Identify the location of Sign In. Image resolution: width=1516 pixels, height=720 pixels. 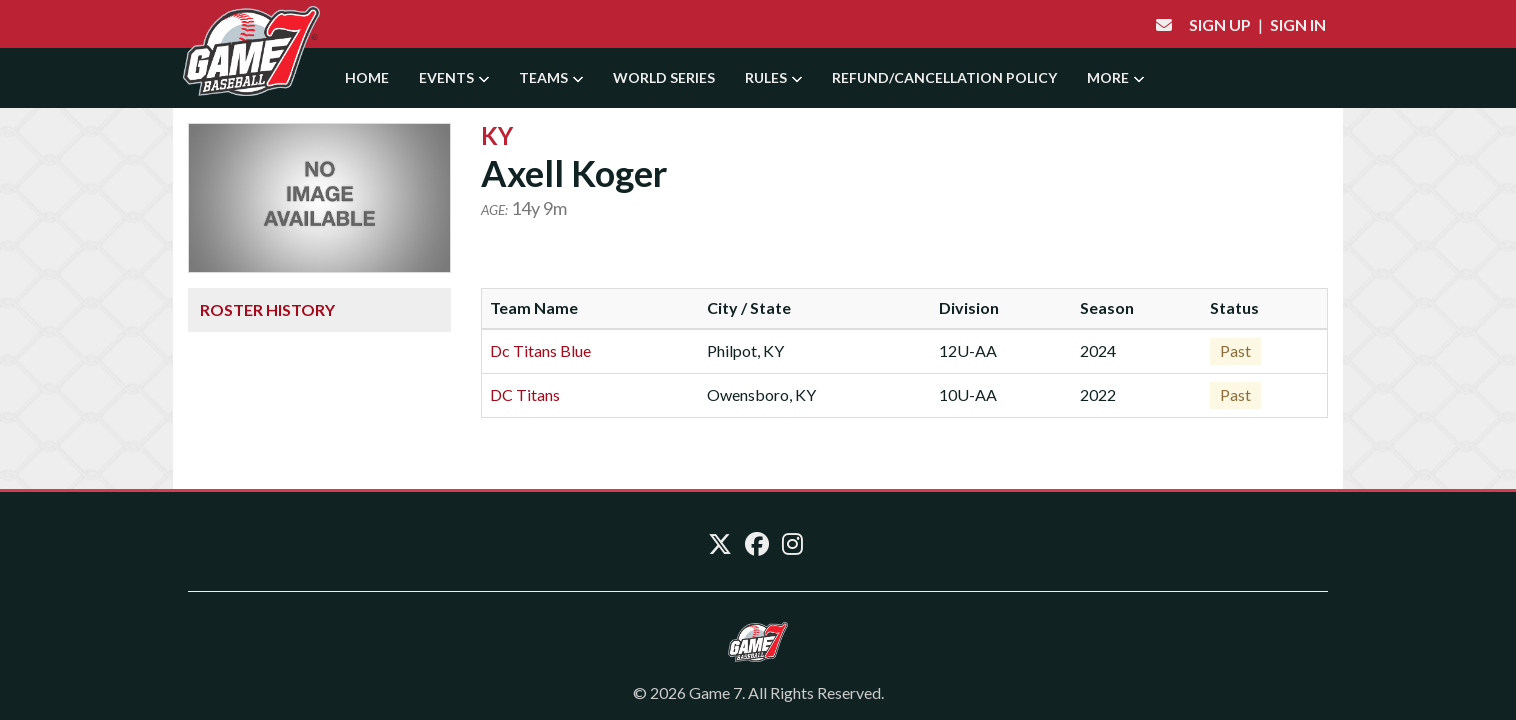
(1298, 24).